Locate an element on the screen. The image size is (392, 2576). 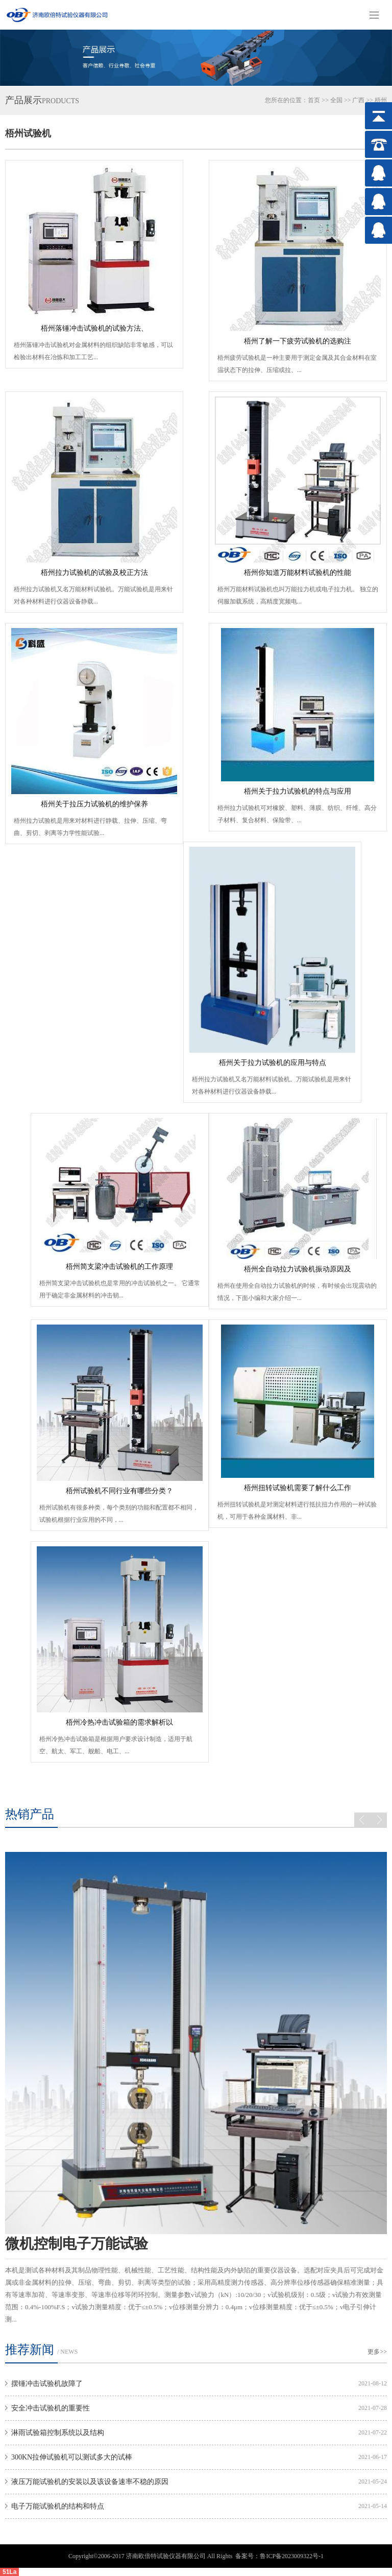
梧州全自动拉力试验机振动原因及 is located at coordinates (297, 1269).